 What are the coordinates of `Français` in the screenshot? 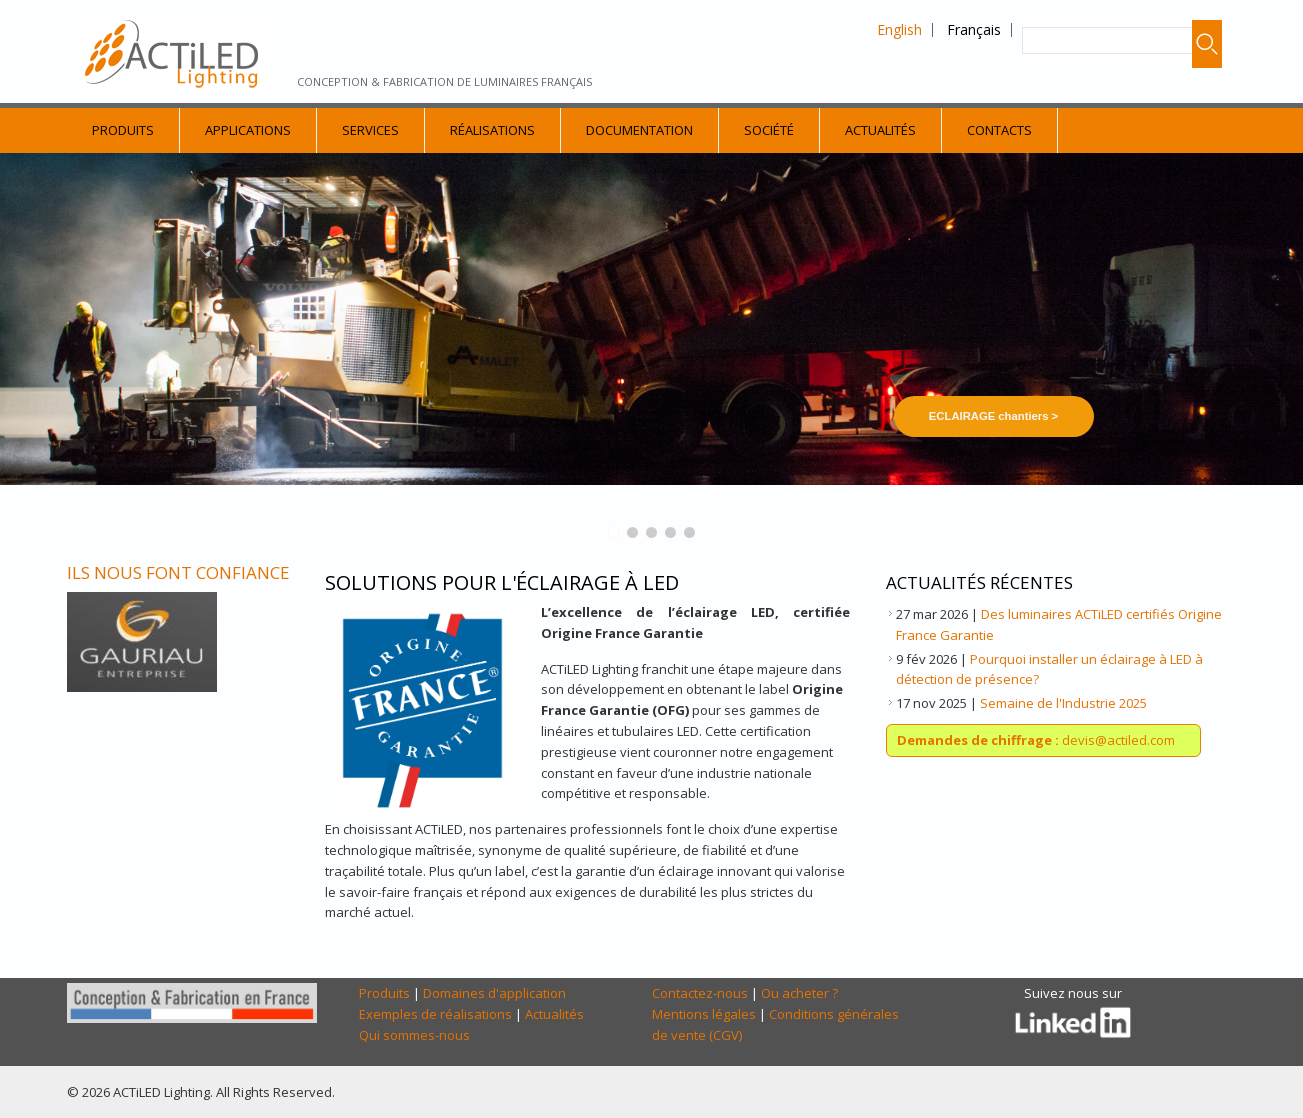 It's located at (974, 29).